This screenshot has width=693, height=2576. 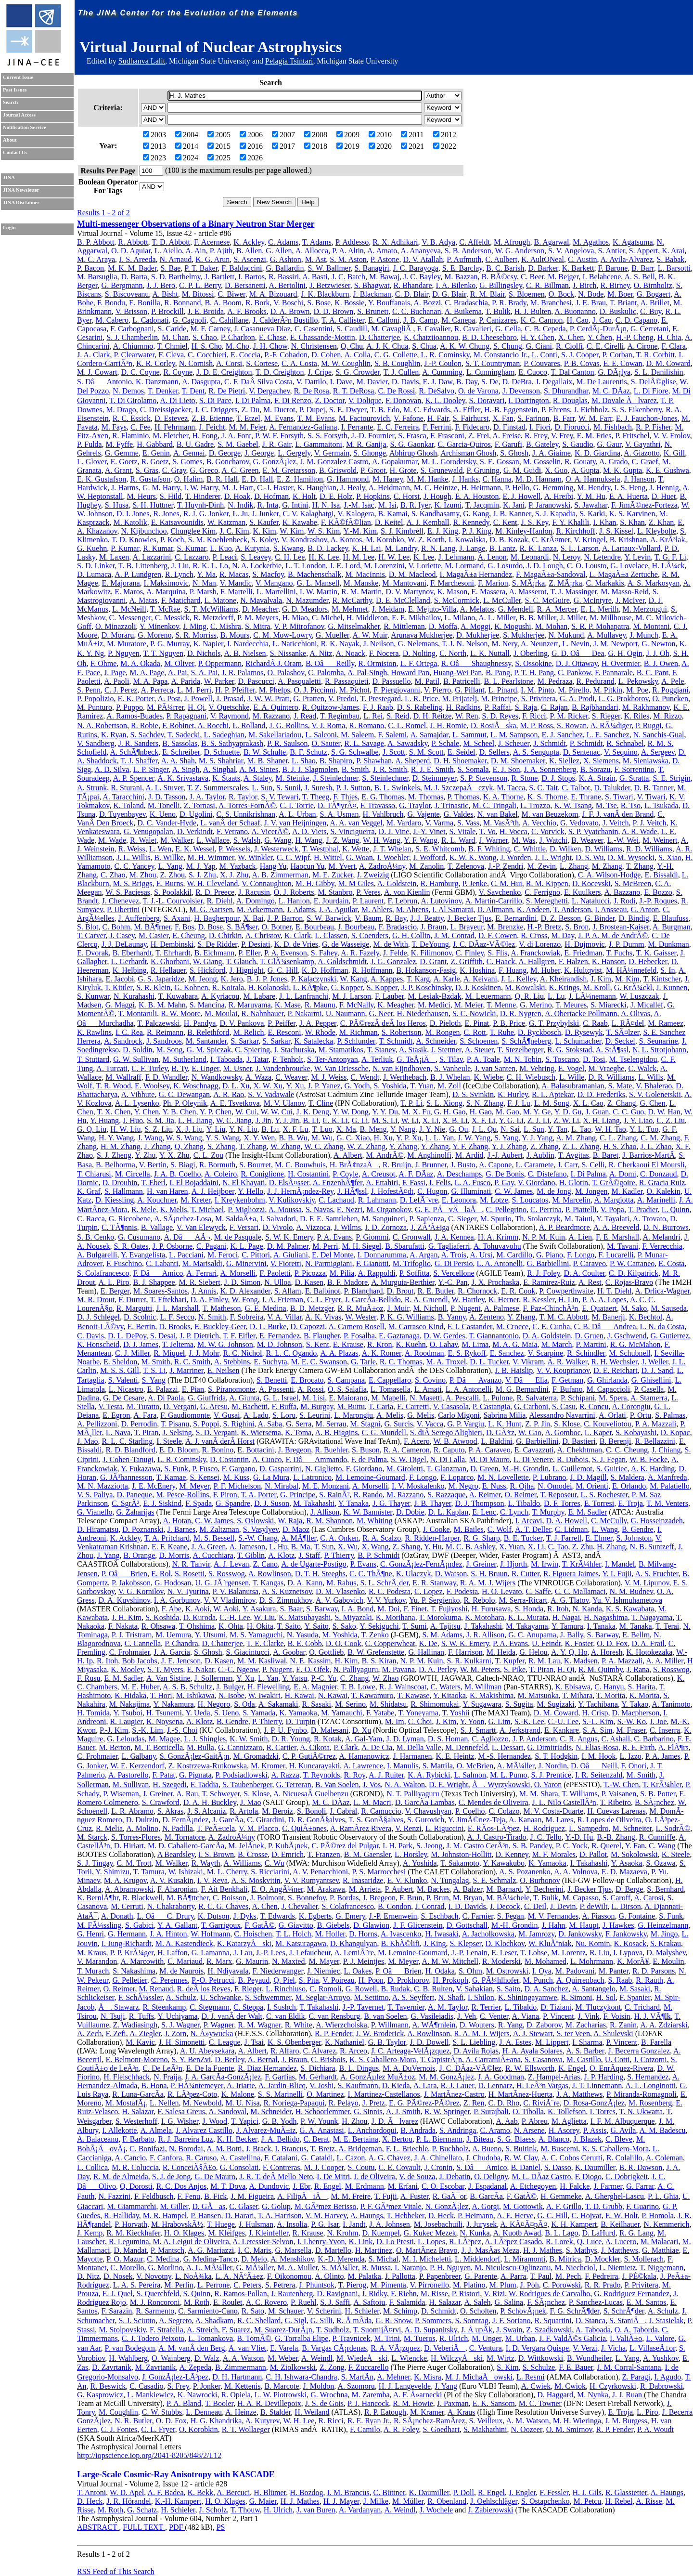 I want to click on J. A. Estes, so click(x=515, y=2042).